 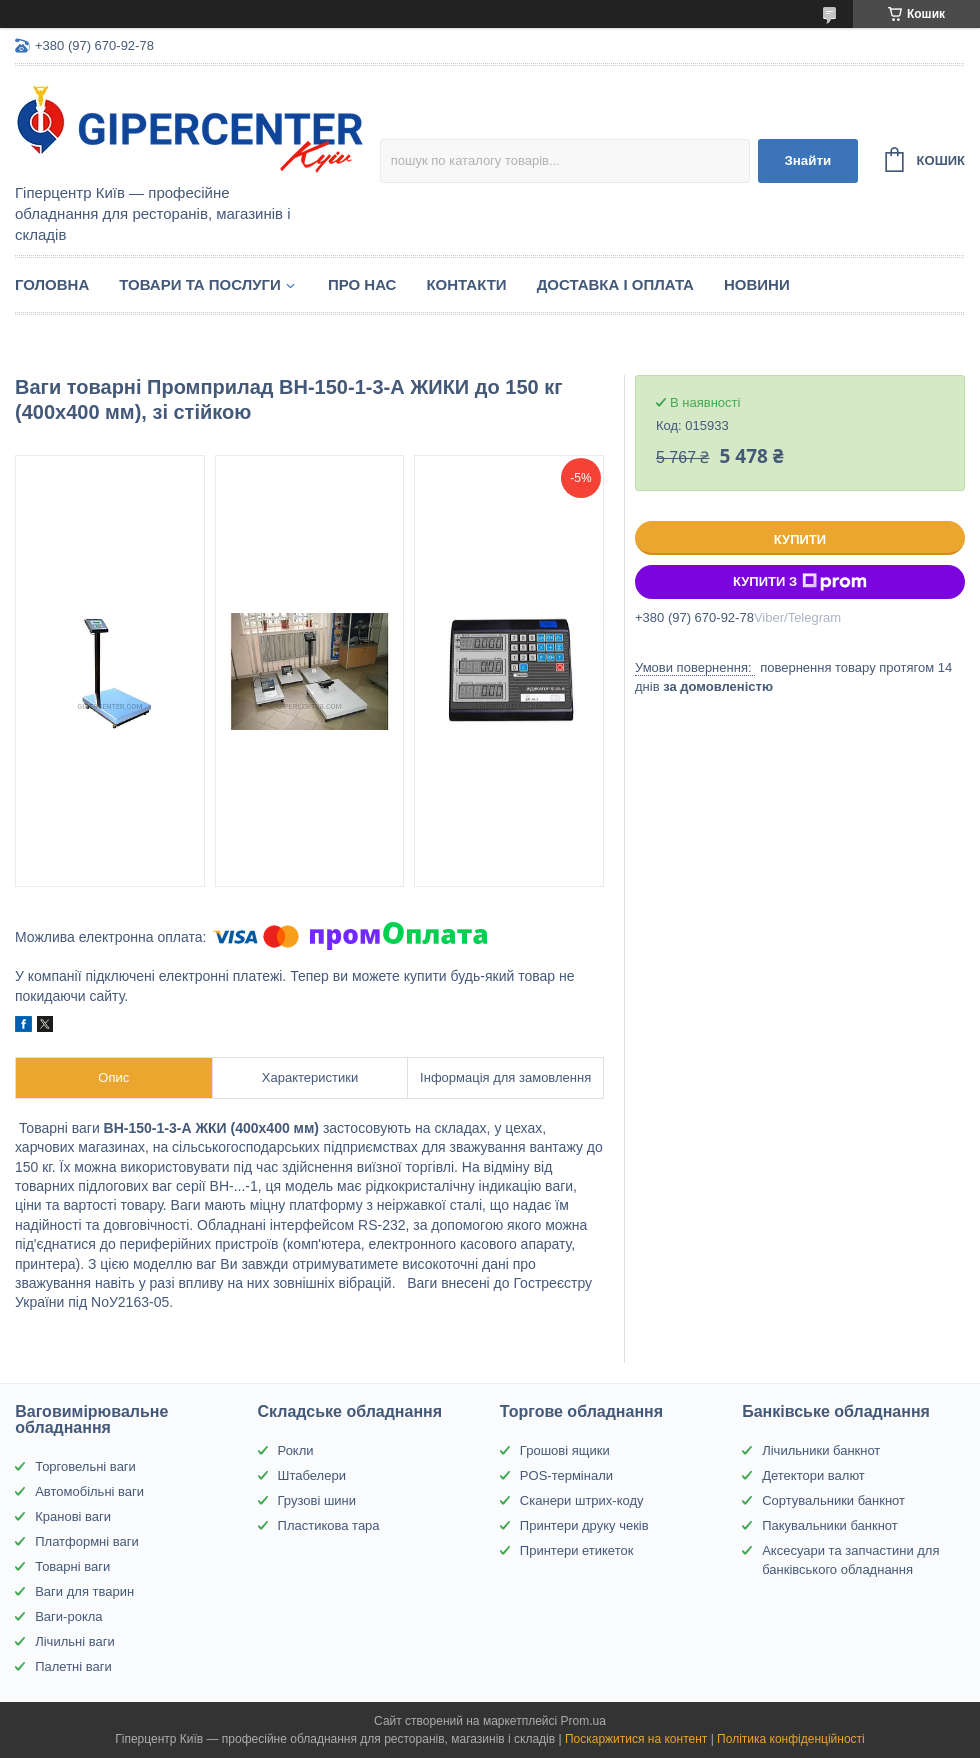 What do you see at coordinates (830, 1525) in the screenshot?
I see `Пакувальники банкнот` at bounding box center [830, 1525].